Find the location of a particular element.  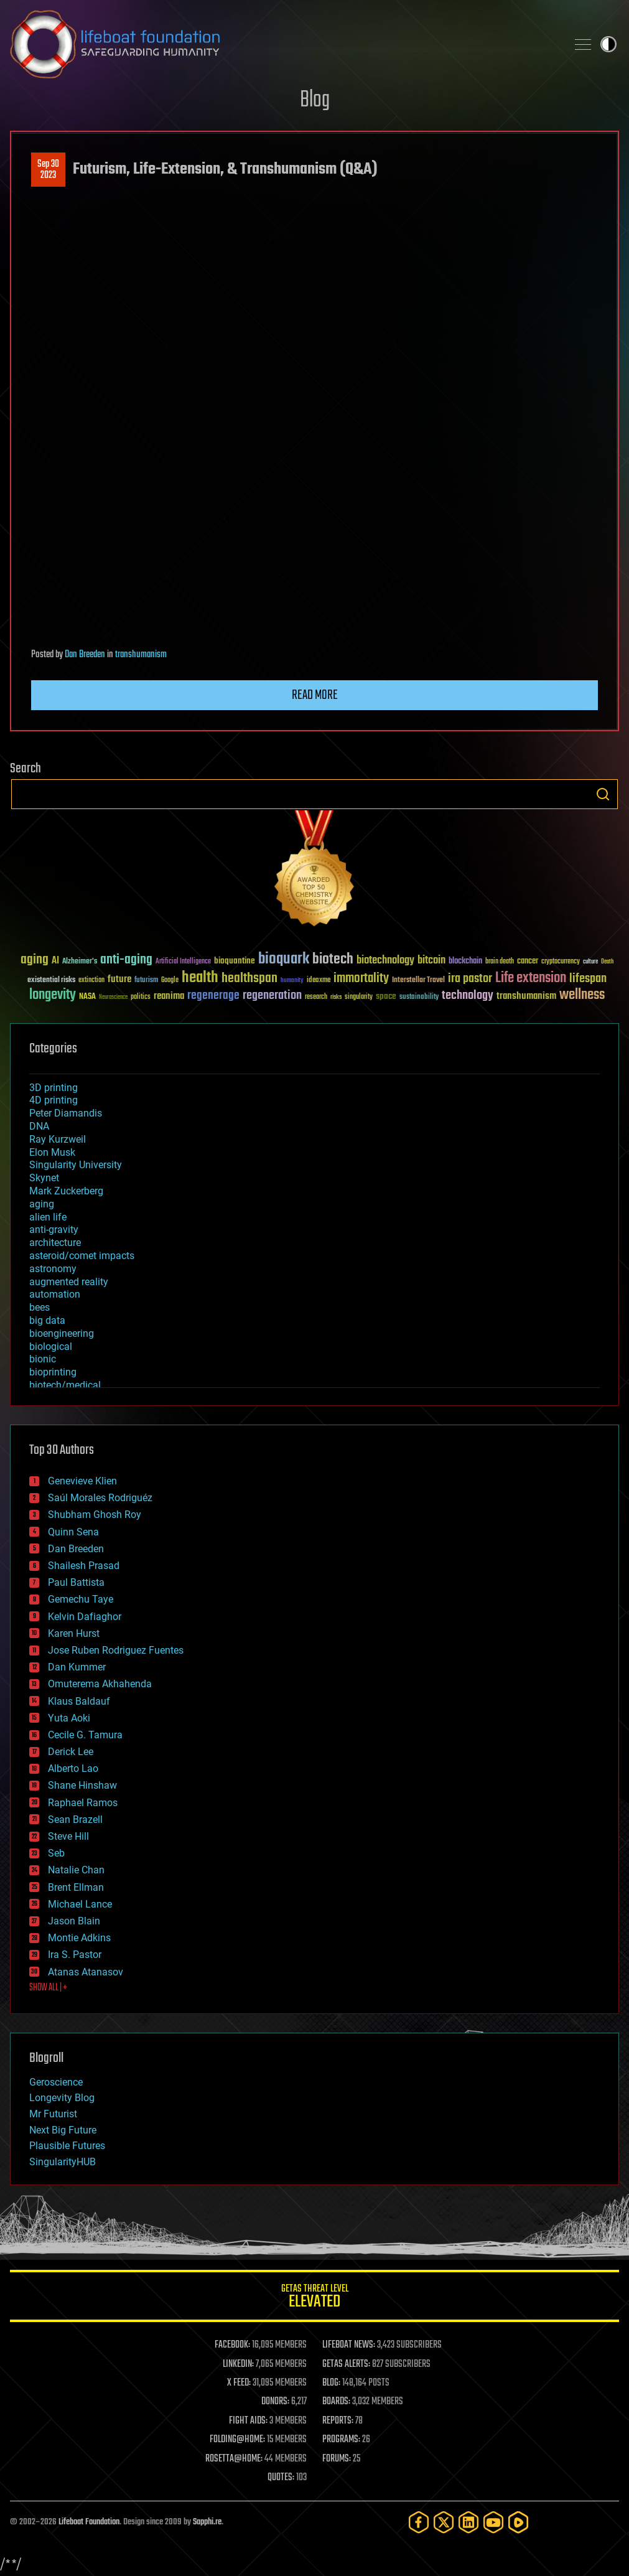

regenerage [regenerage (89 items)] is located at coordinates (213, 996).